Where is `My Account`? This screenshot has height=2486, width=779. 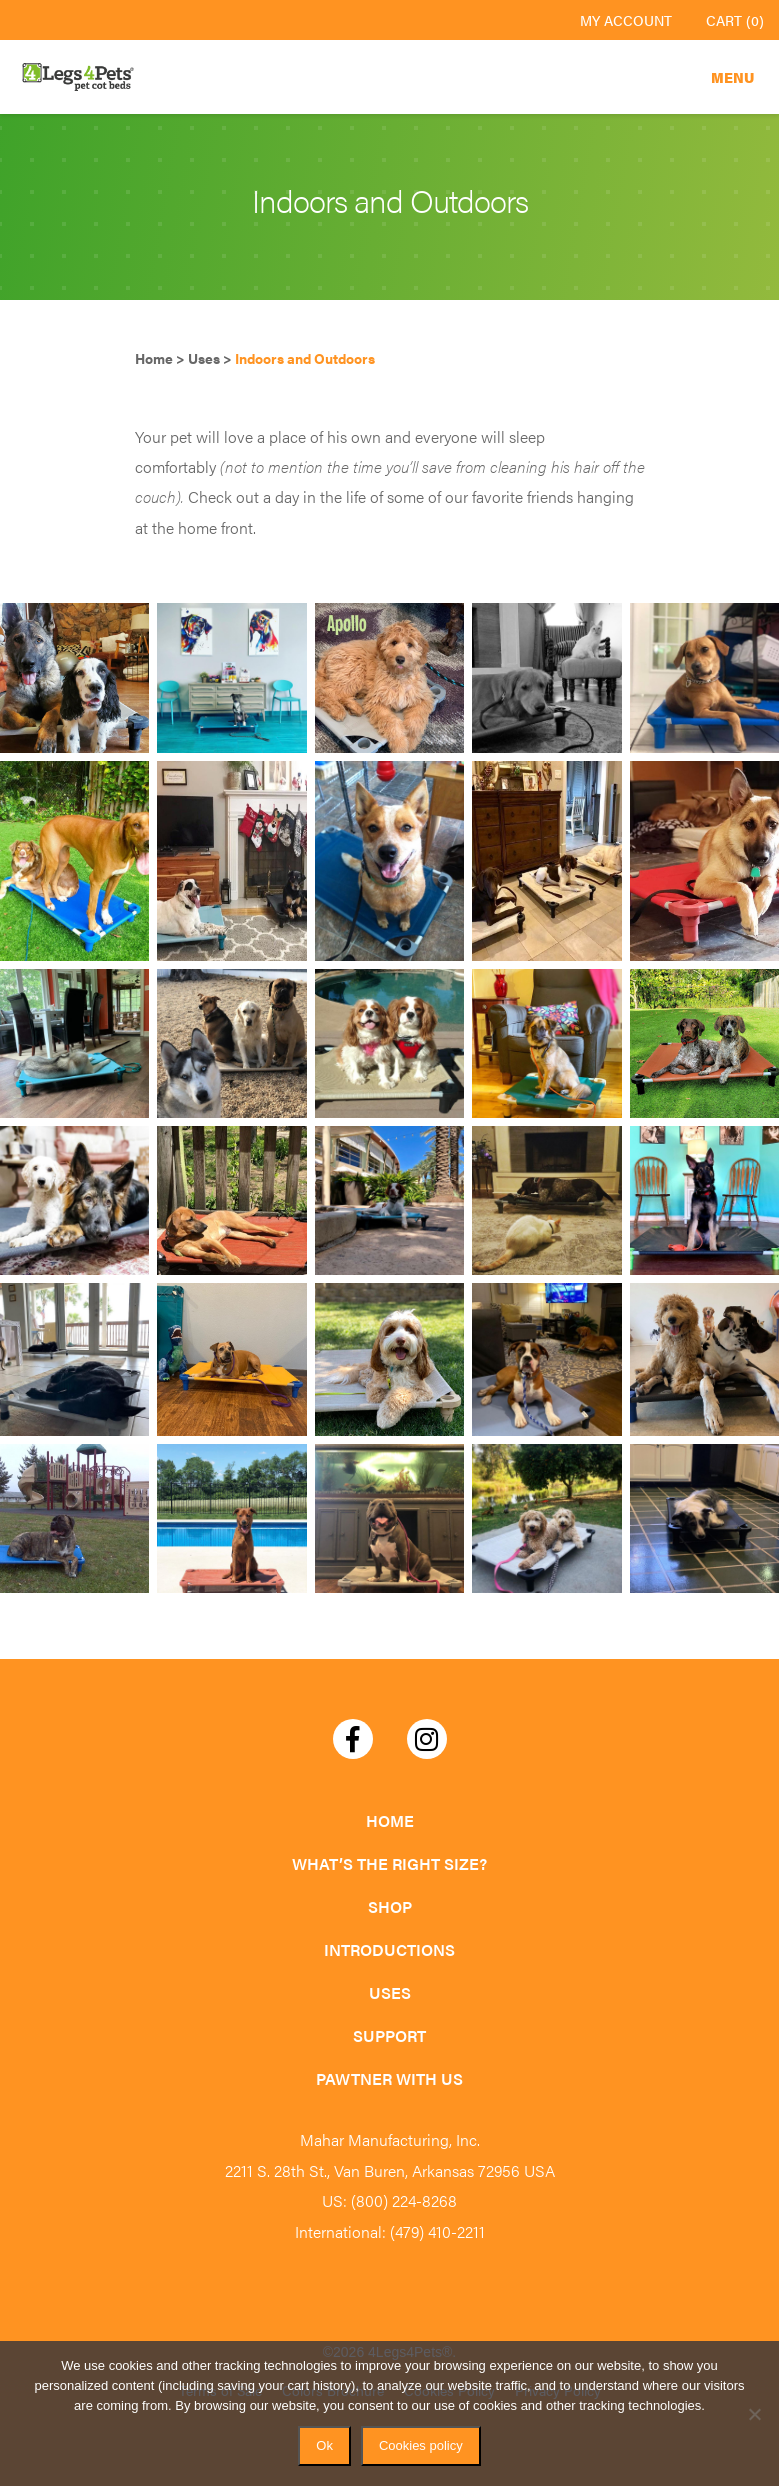 My Account is located at coordinates (626, 20).